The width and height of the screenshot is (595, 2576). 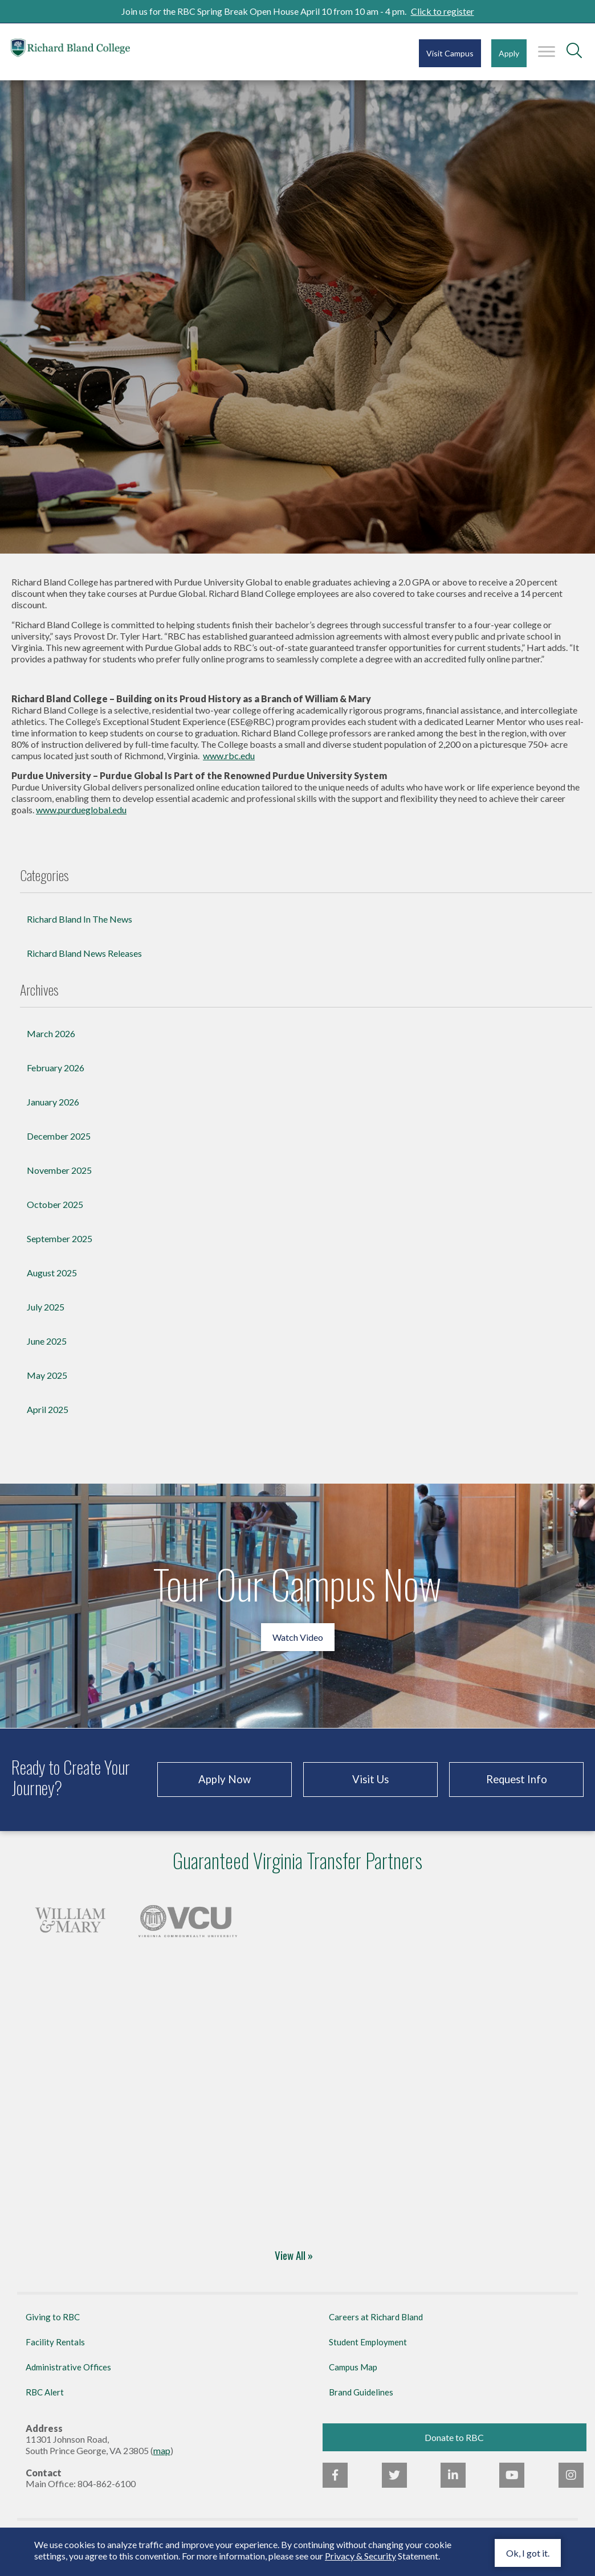 What do you see at coordinates (509, 53) in the screenshot?
I see `Apply` at bounding box center [509, 53].